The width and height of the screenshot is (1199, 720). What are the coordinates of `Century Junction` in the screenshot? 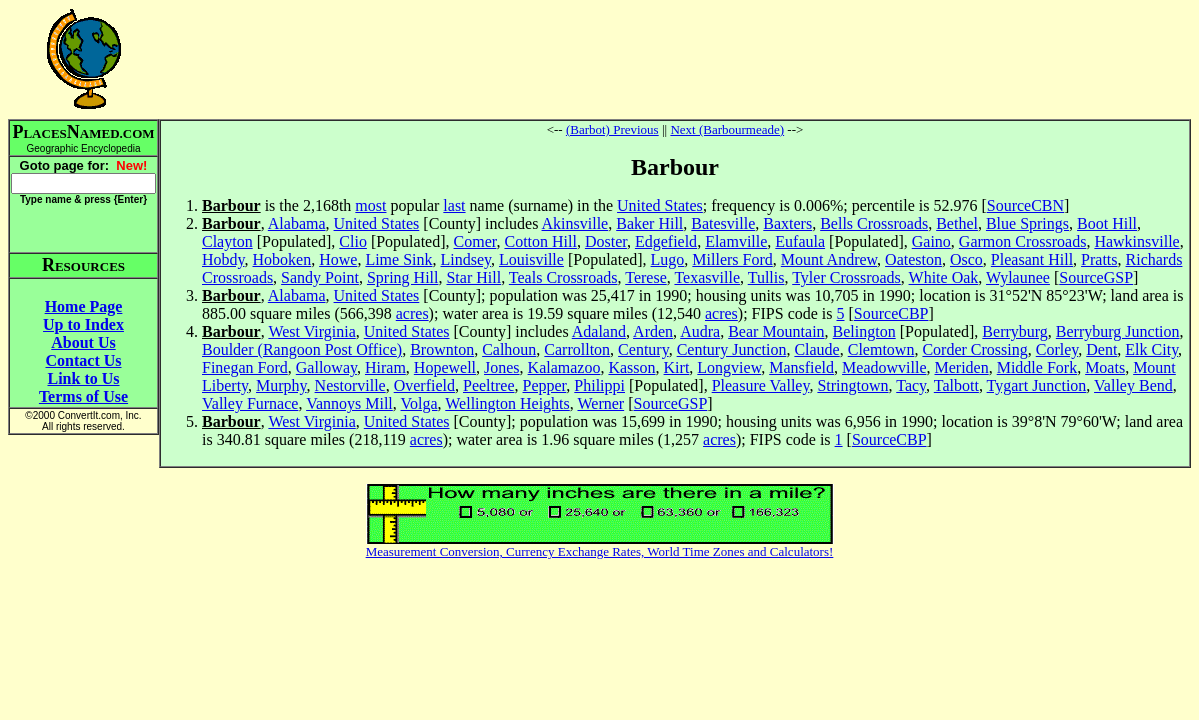 It's located at (732, 349).